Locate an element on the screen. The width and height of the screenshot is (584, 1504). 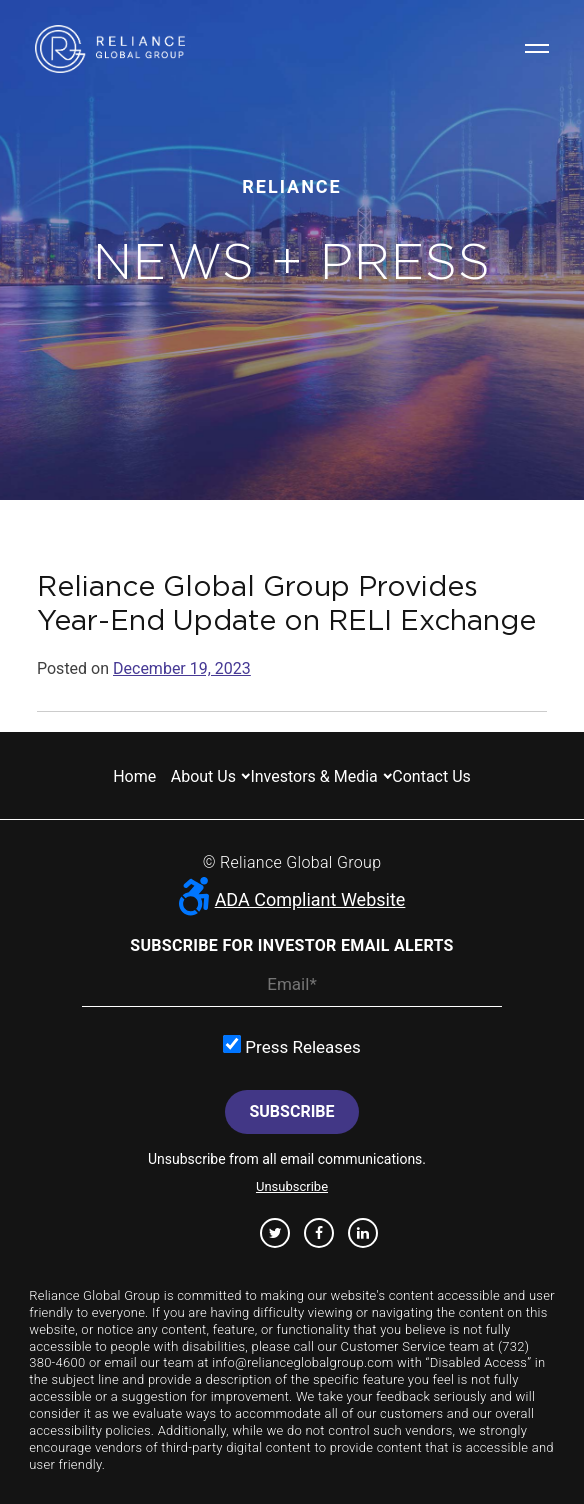
Investors & Media is located at coordinates (313, 776).